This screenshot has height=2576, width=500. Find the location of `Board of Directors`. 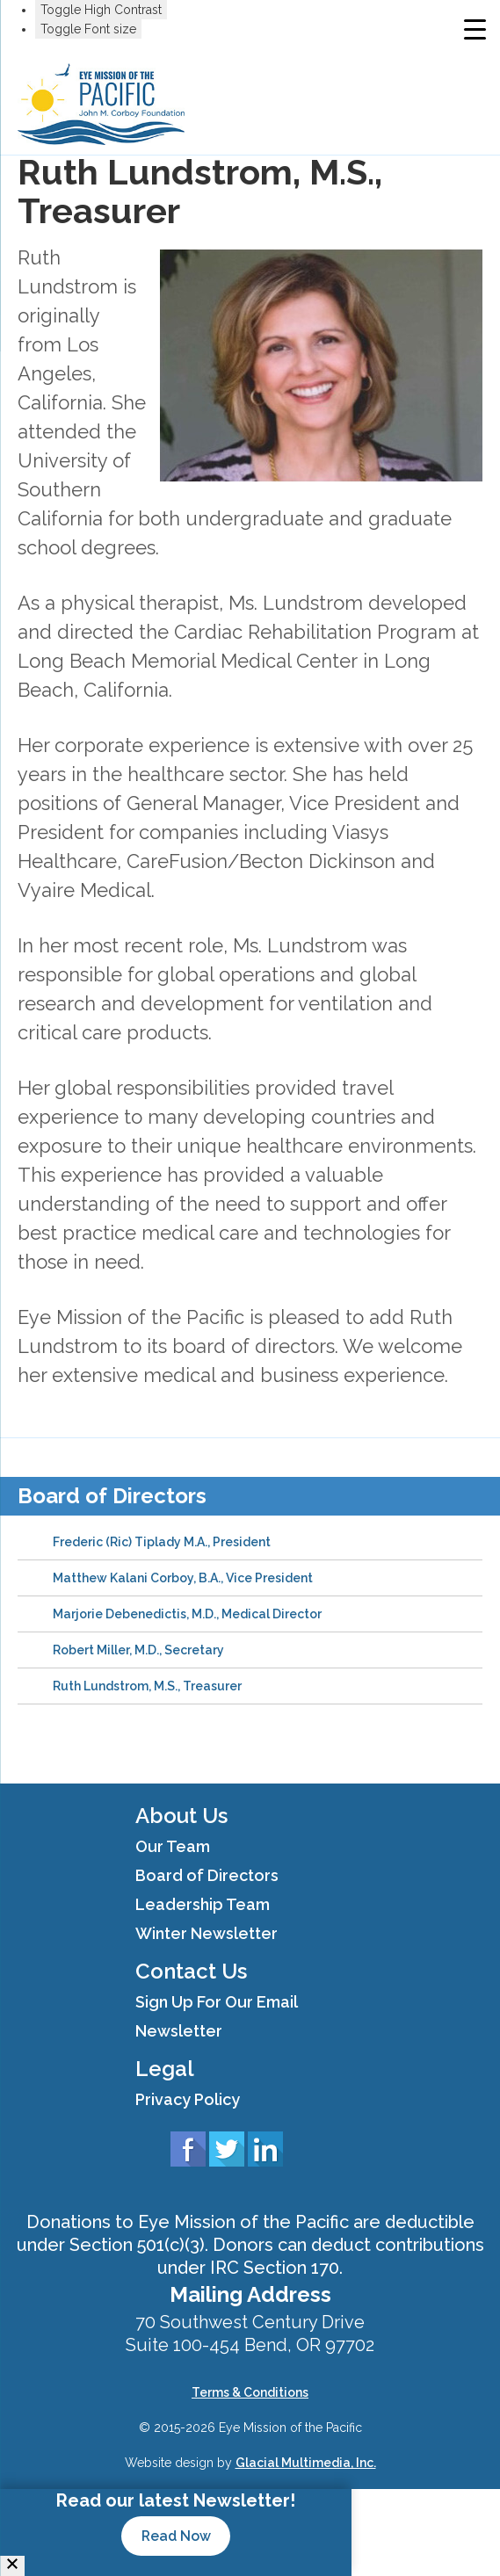

Board of Directors is located at coordinates (112, 1496).